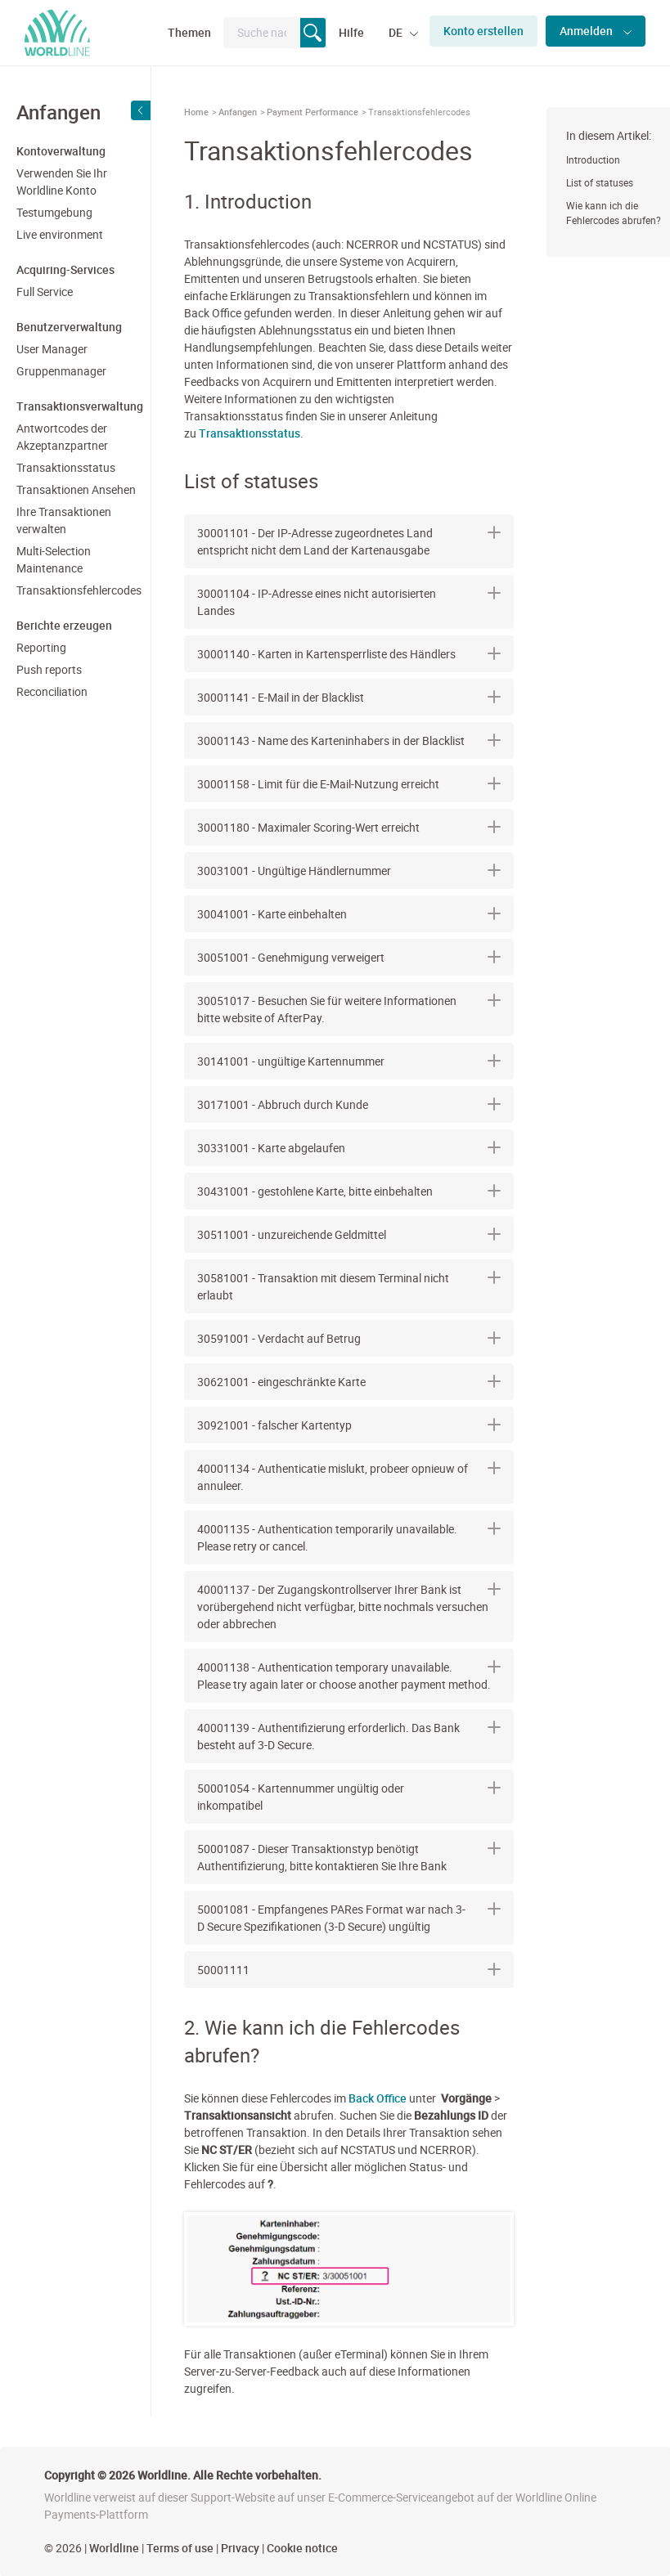  What do you see at coordinates (237, 111) in the screenshot?
I see `Anfangen` at bounding box center [237, 111].